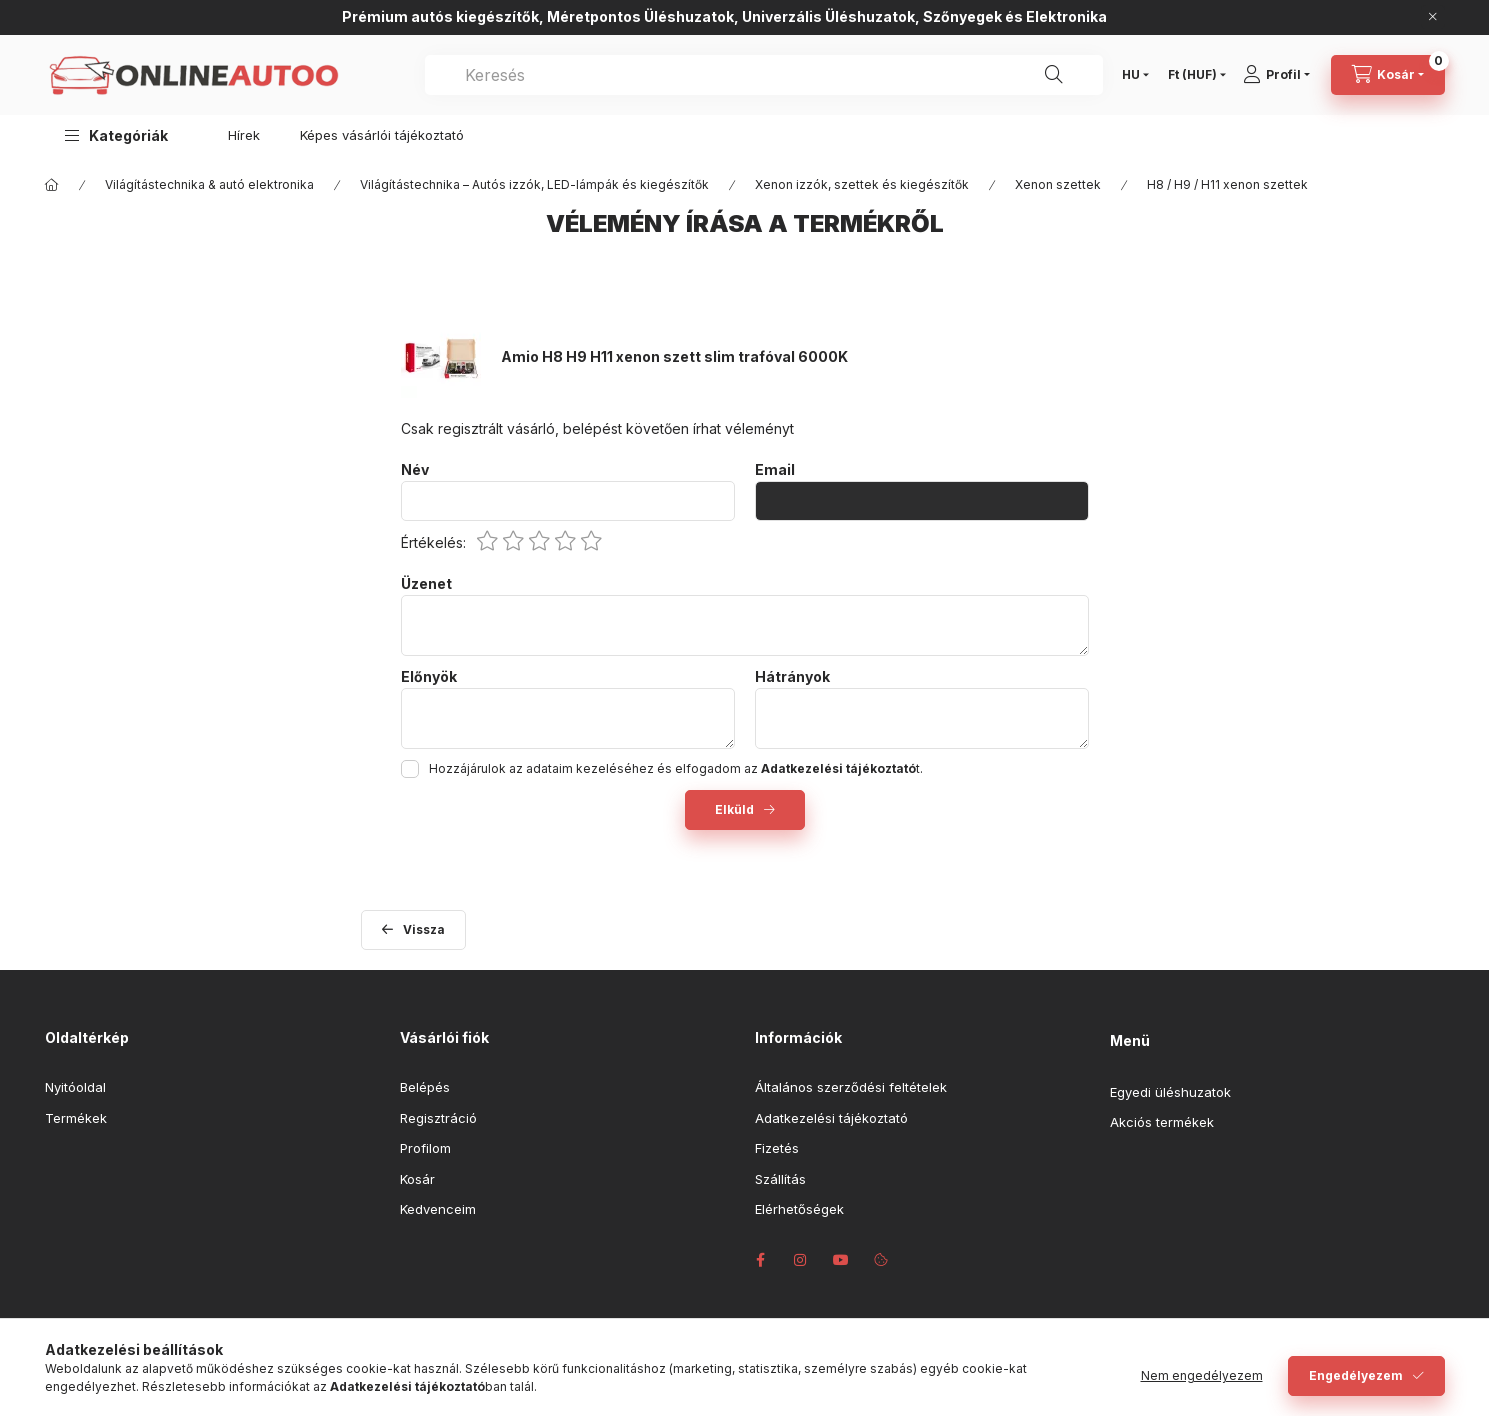  I want to click on Vissza, so click(424, 929).